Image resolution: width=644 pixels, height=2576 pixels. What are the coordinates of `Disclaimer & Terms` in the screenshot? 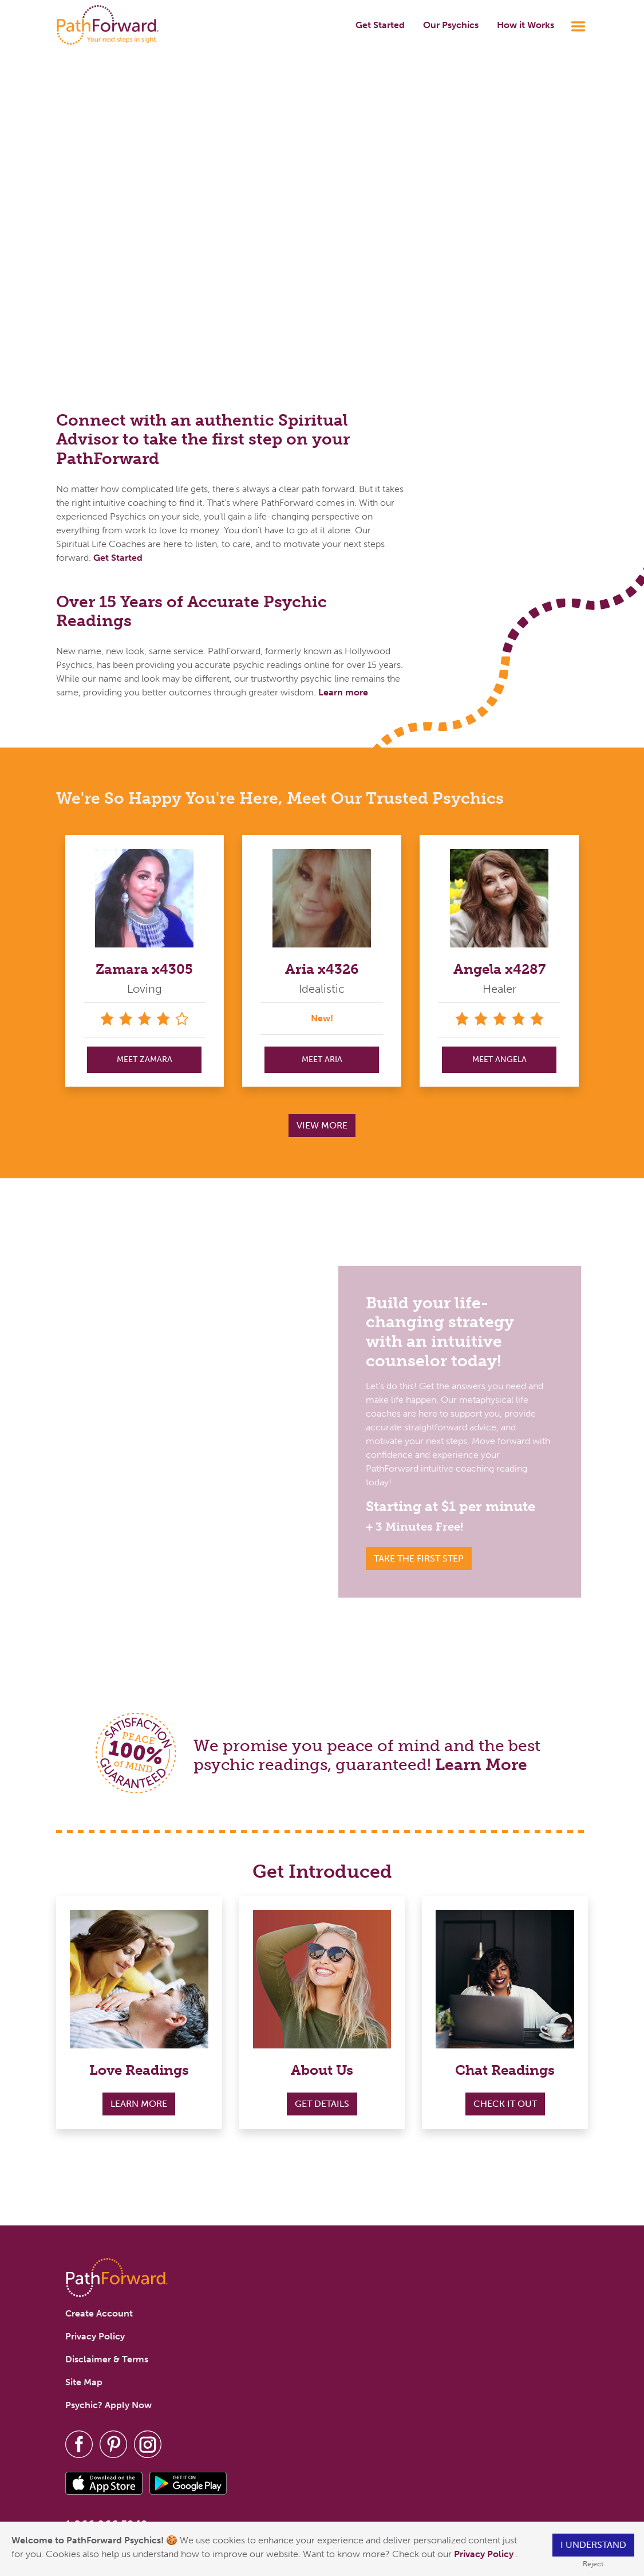 It's located at (106, 2359).